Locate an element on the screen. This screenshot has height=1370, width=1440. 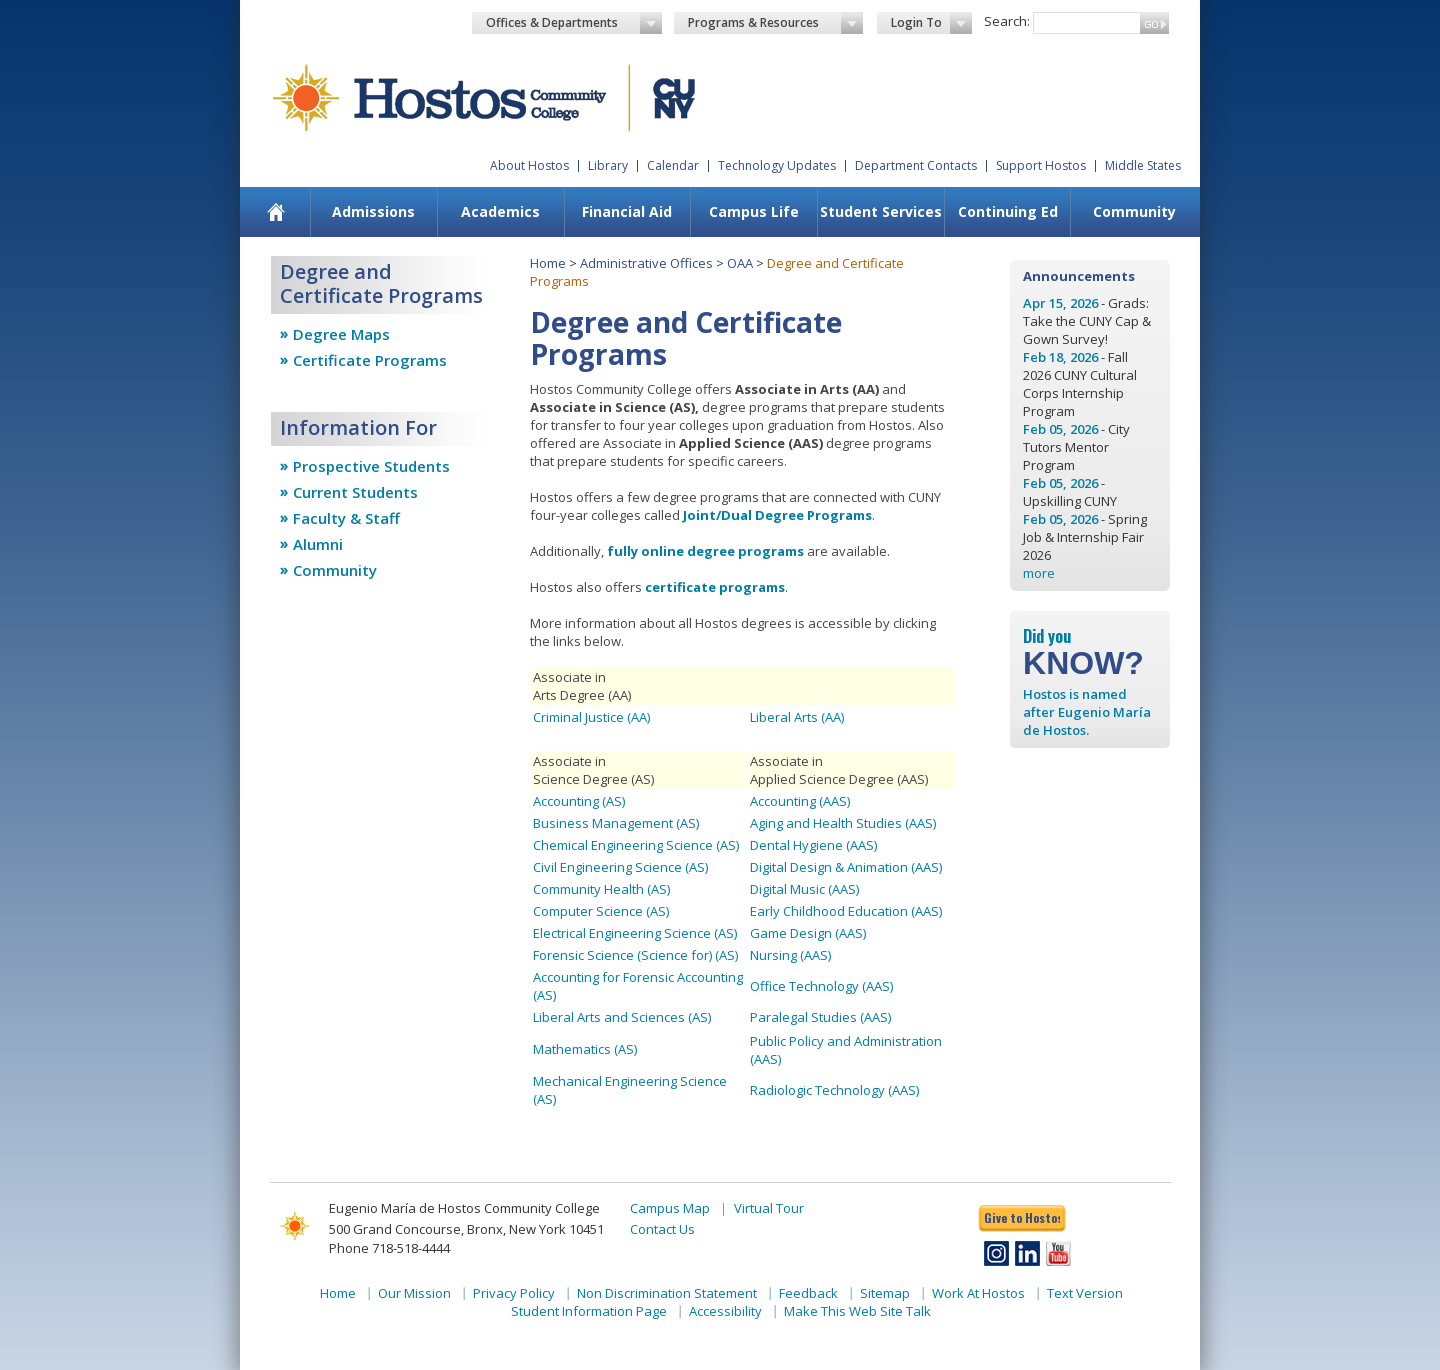
Alumni is located at coordinates (318, 544).